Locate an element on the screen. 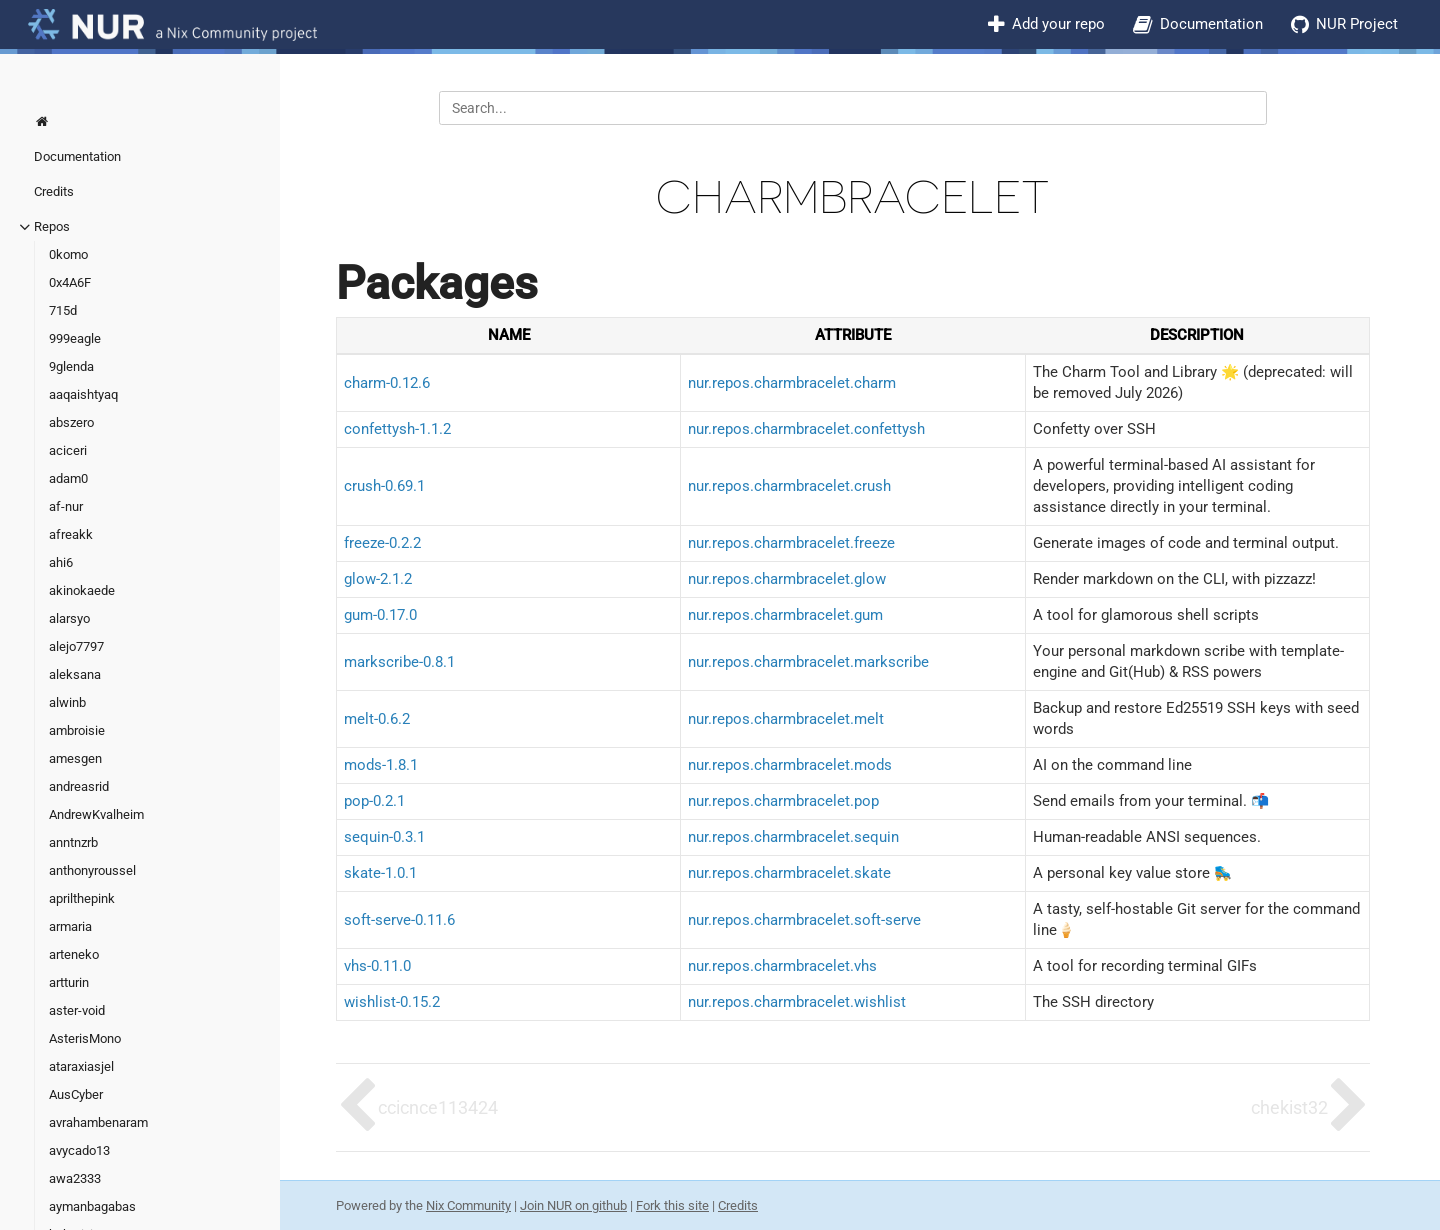  Fork this site is located at coordinates (672, 1205).